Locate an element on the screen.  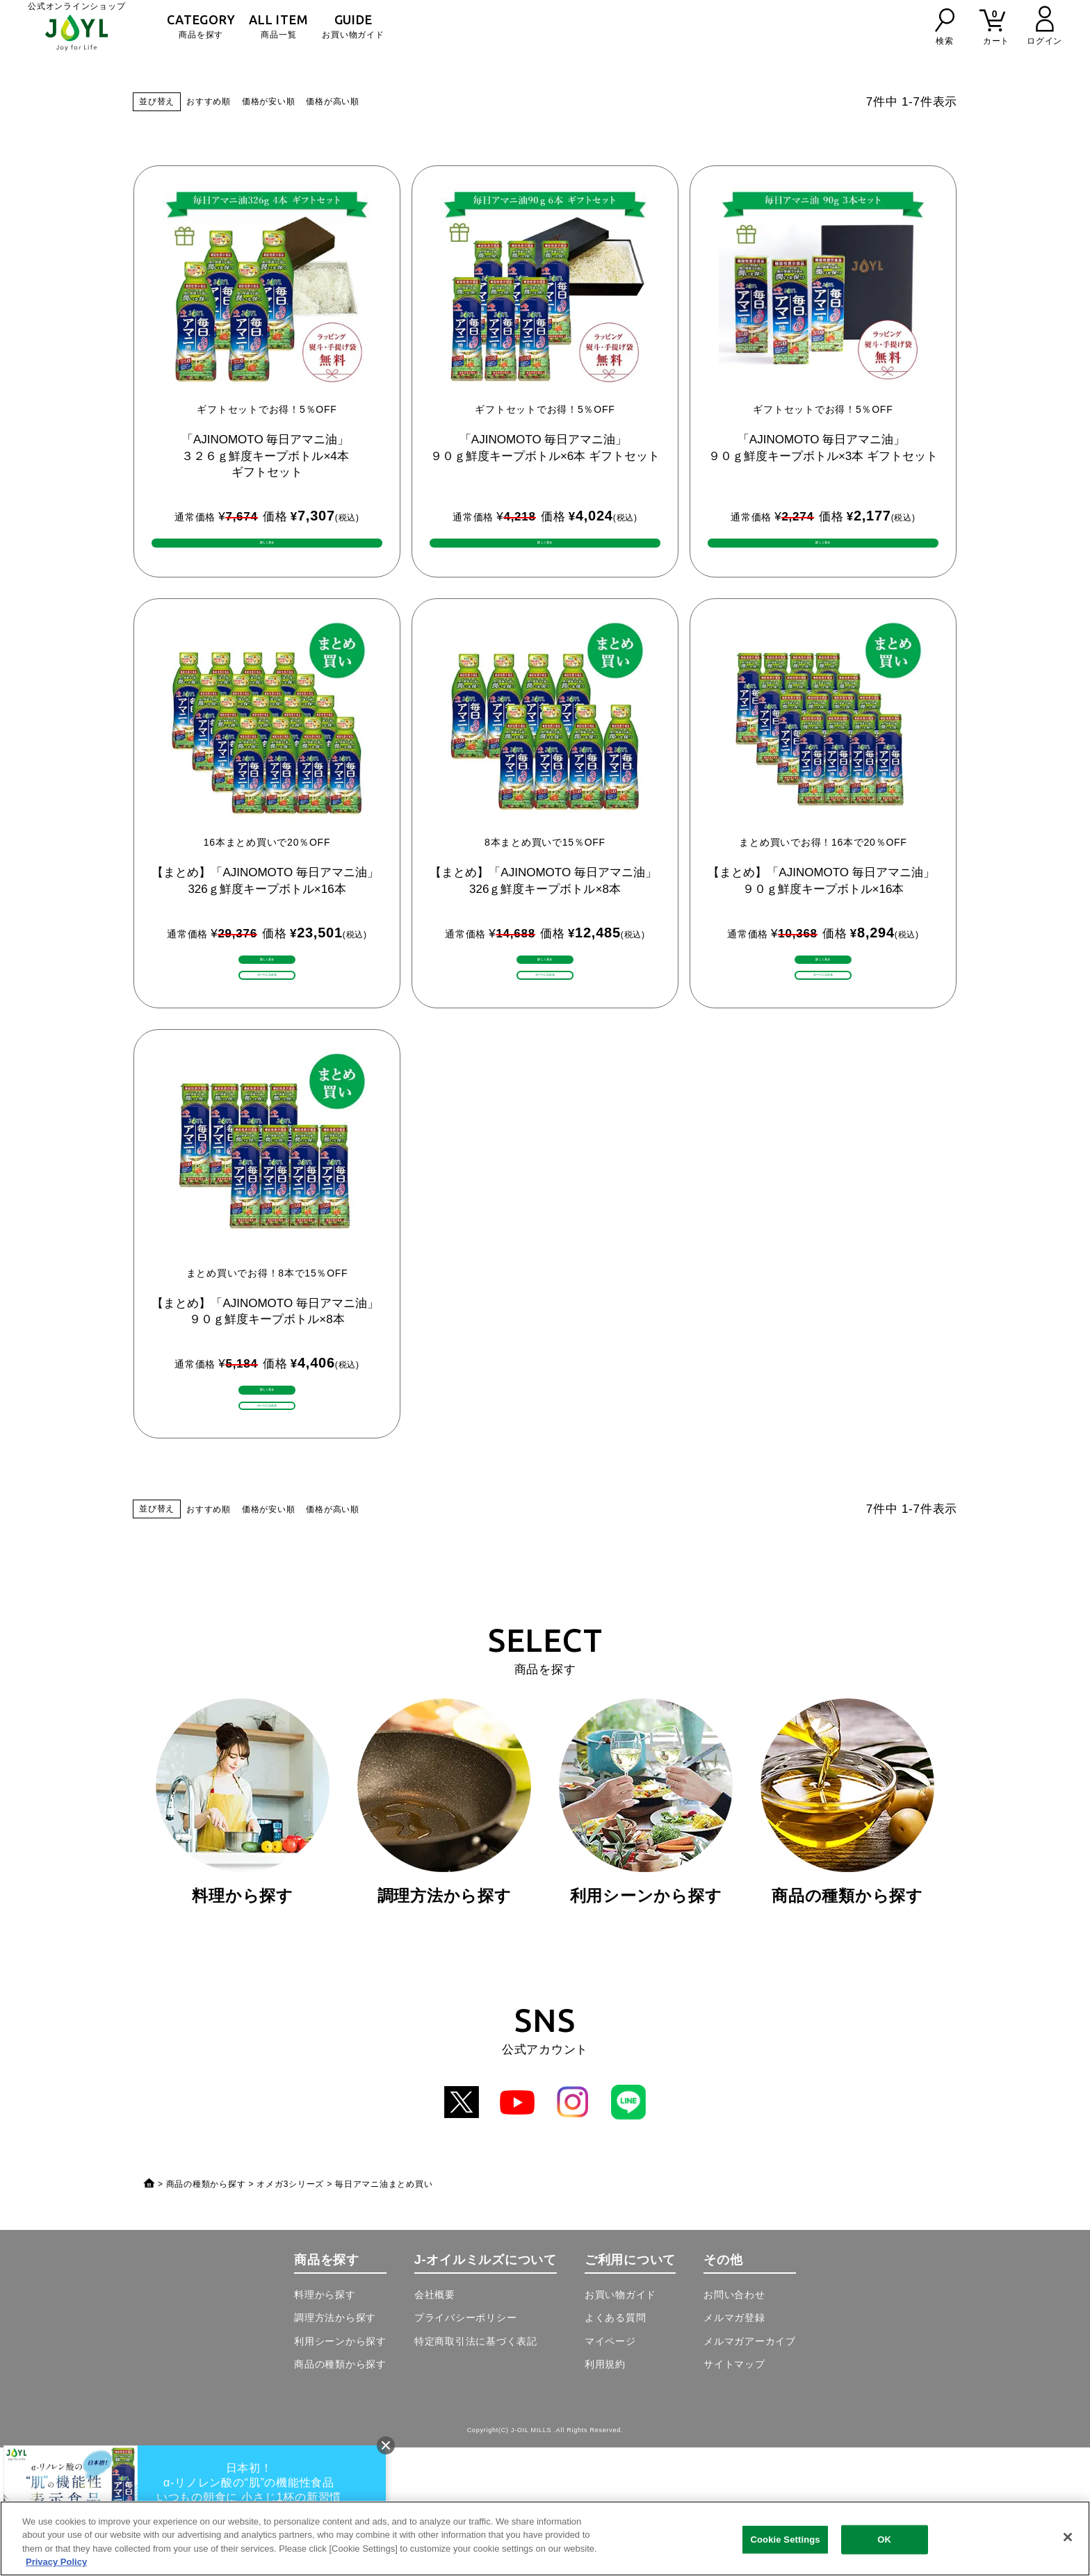
特定商取引法に基づく表記 is located at coordinates (475, 2469).